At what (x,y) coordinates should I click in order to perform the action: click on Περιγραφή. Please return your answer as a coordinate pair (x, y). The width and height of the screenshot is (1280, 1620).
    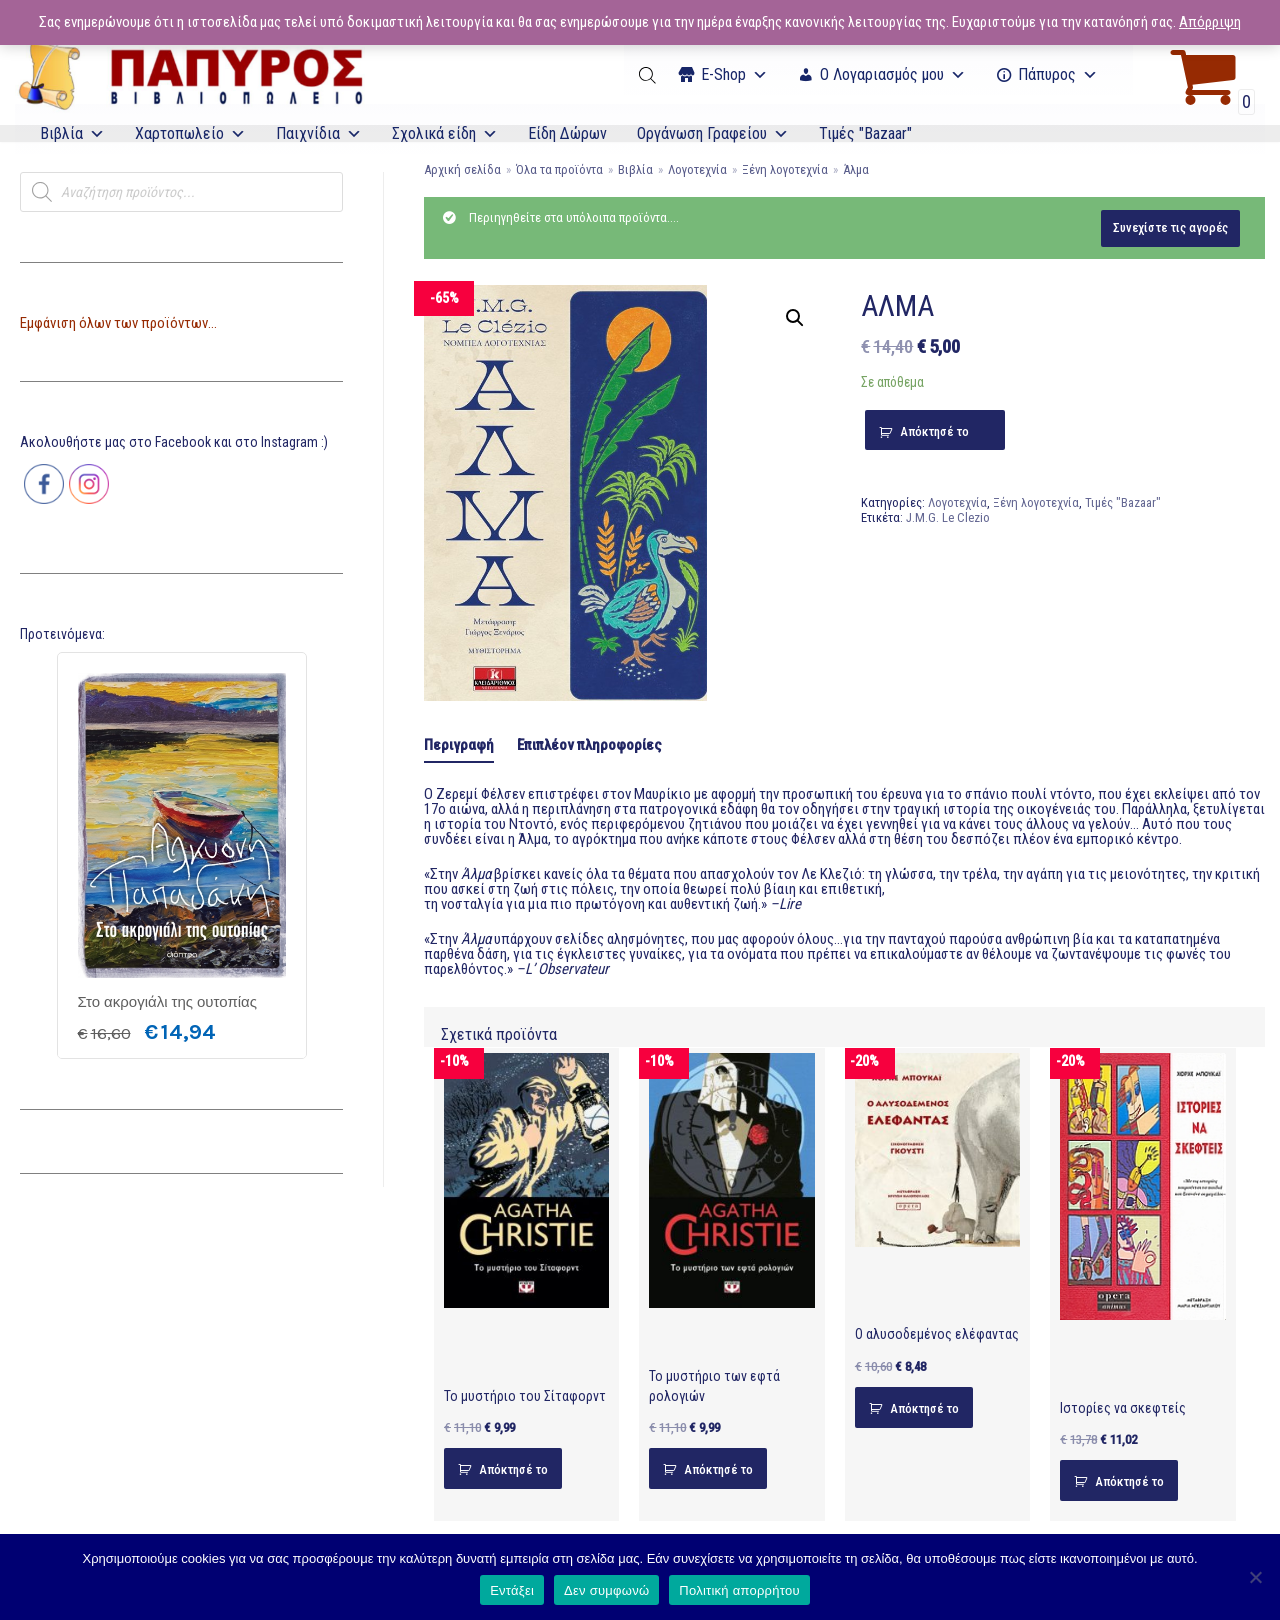
    Looking at the image, I should click on (459, 745).